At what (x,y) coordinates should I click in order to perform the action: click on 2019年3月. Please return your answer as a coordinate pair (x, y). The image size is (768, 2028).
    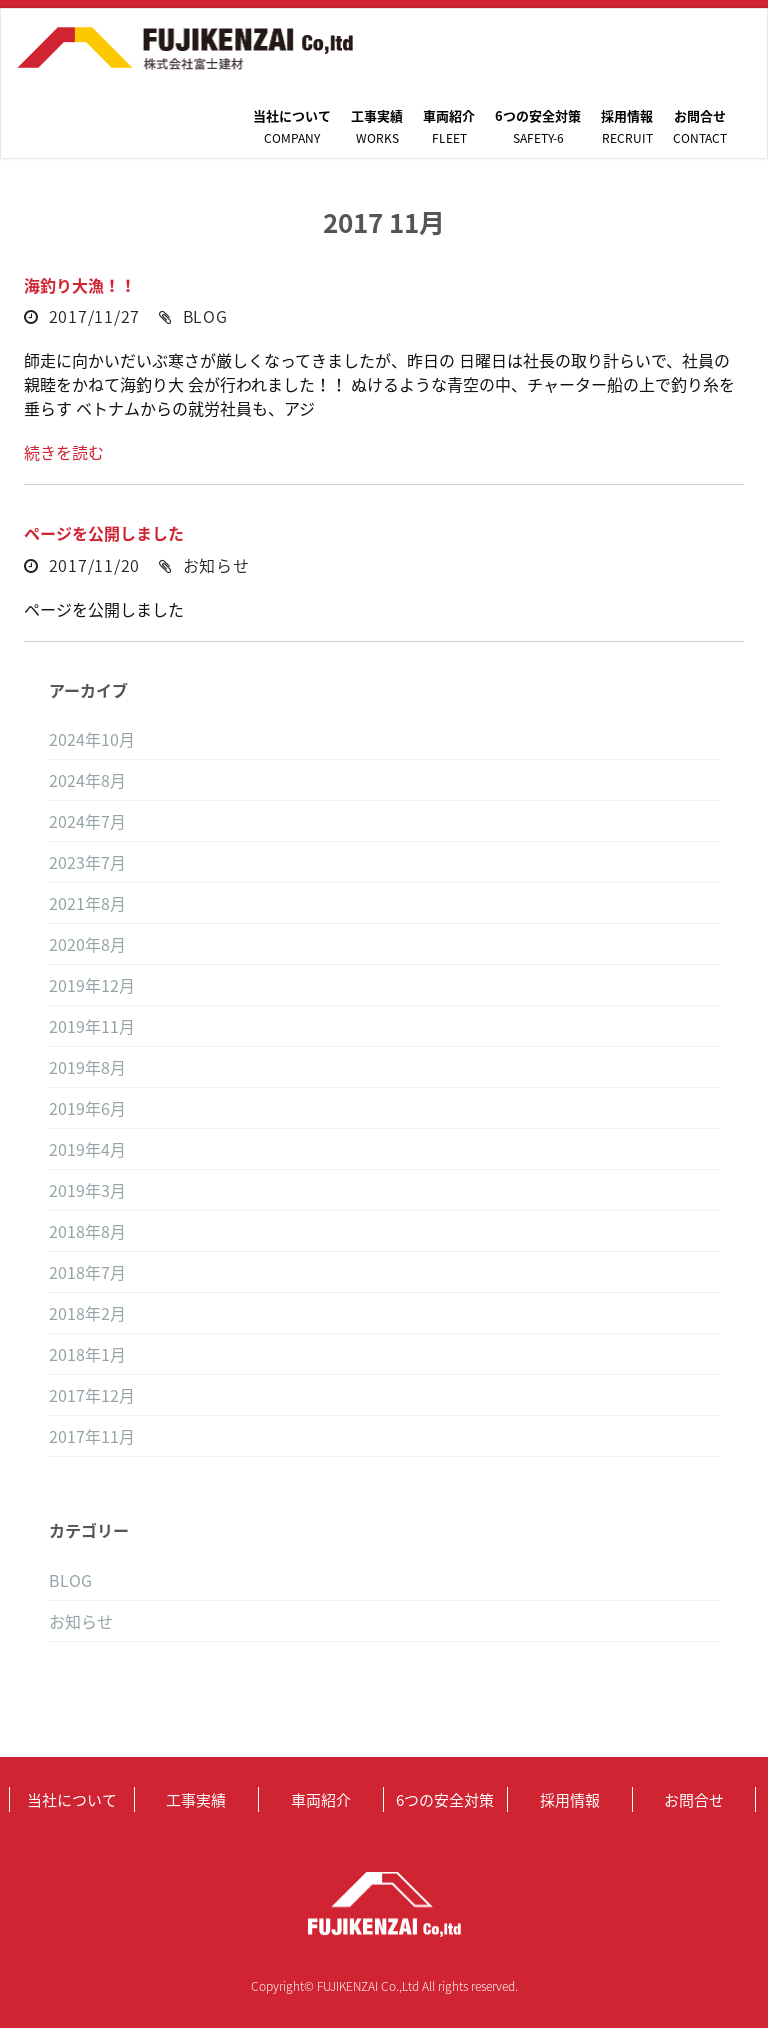
    Looking at the image, I should click on (87, 1190).